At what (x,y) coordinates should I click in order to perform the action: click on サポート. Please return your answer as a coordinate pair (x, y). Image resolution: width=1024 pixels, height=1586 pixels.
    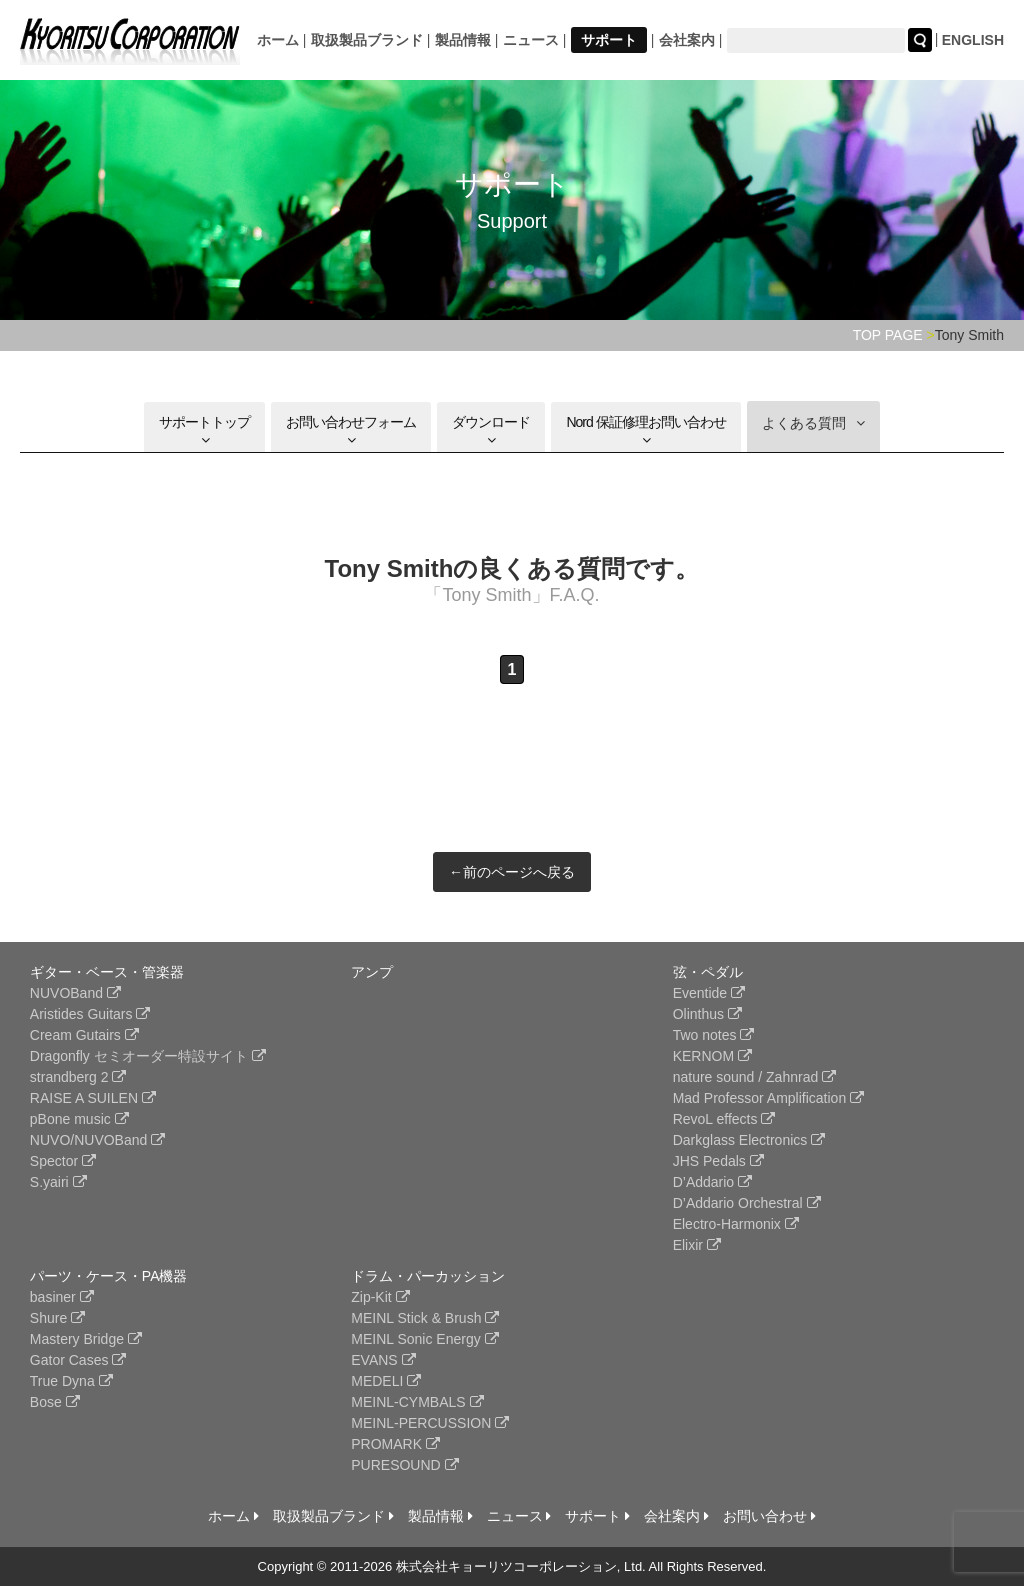
    Looking at the image, I should click on (609, 40).